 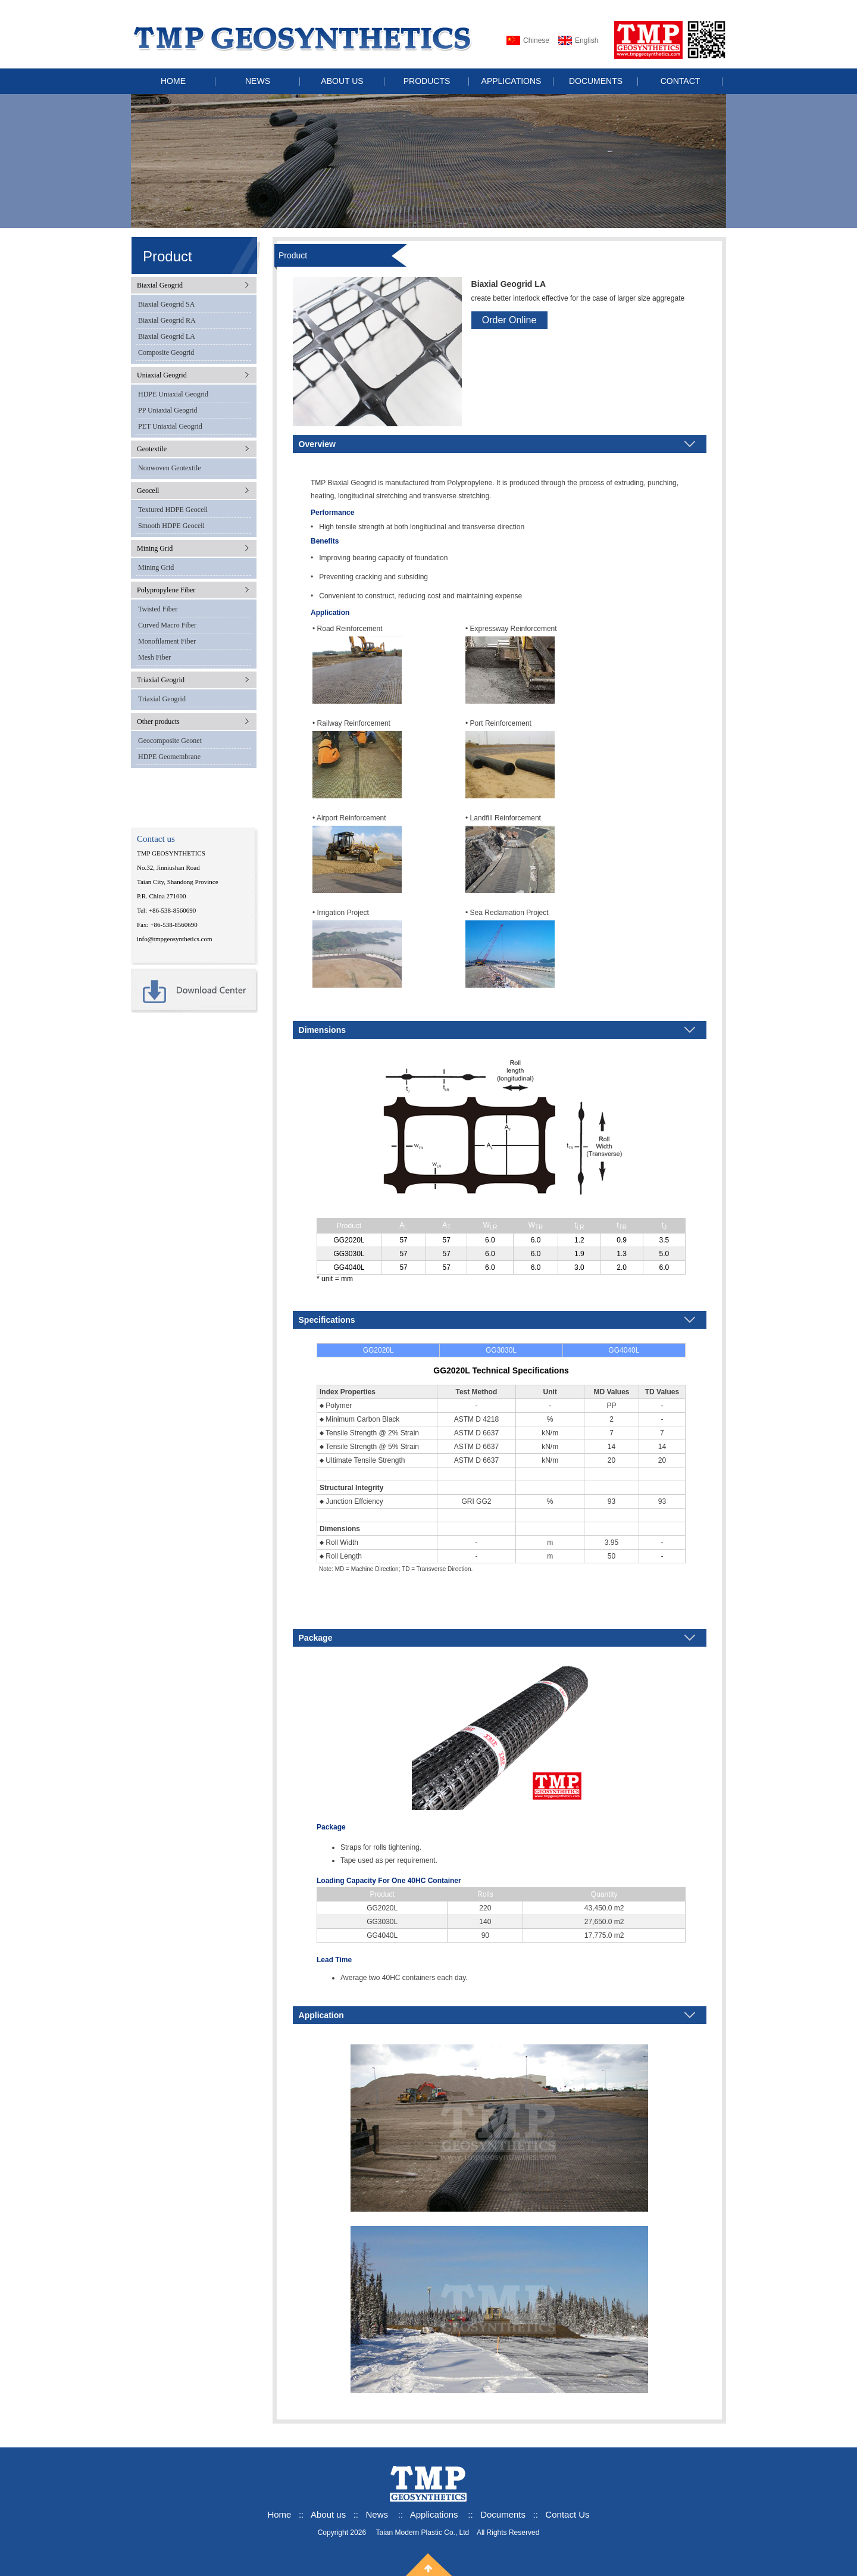 What do you see at coordinates (160, 285) in the screenshot?
I see `Biaxial Geogrid` at bounding box center [160, 285].